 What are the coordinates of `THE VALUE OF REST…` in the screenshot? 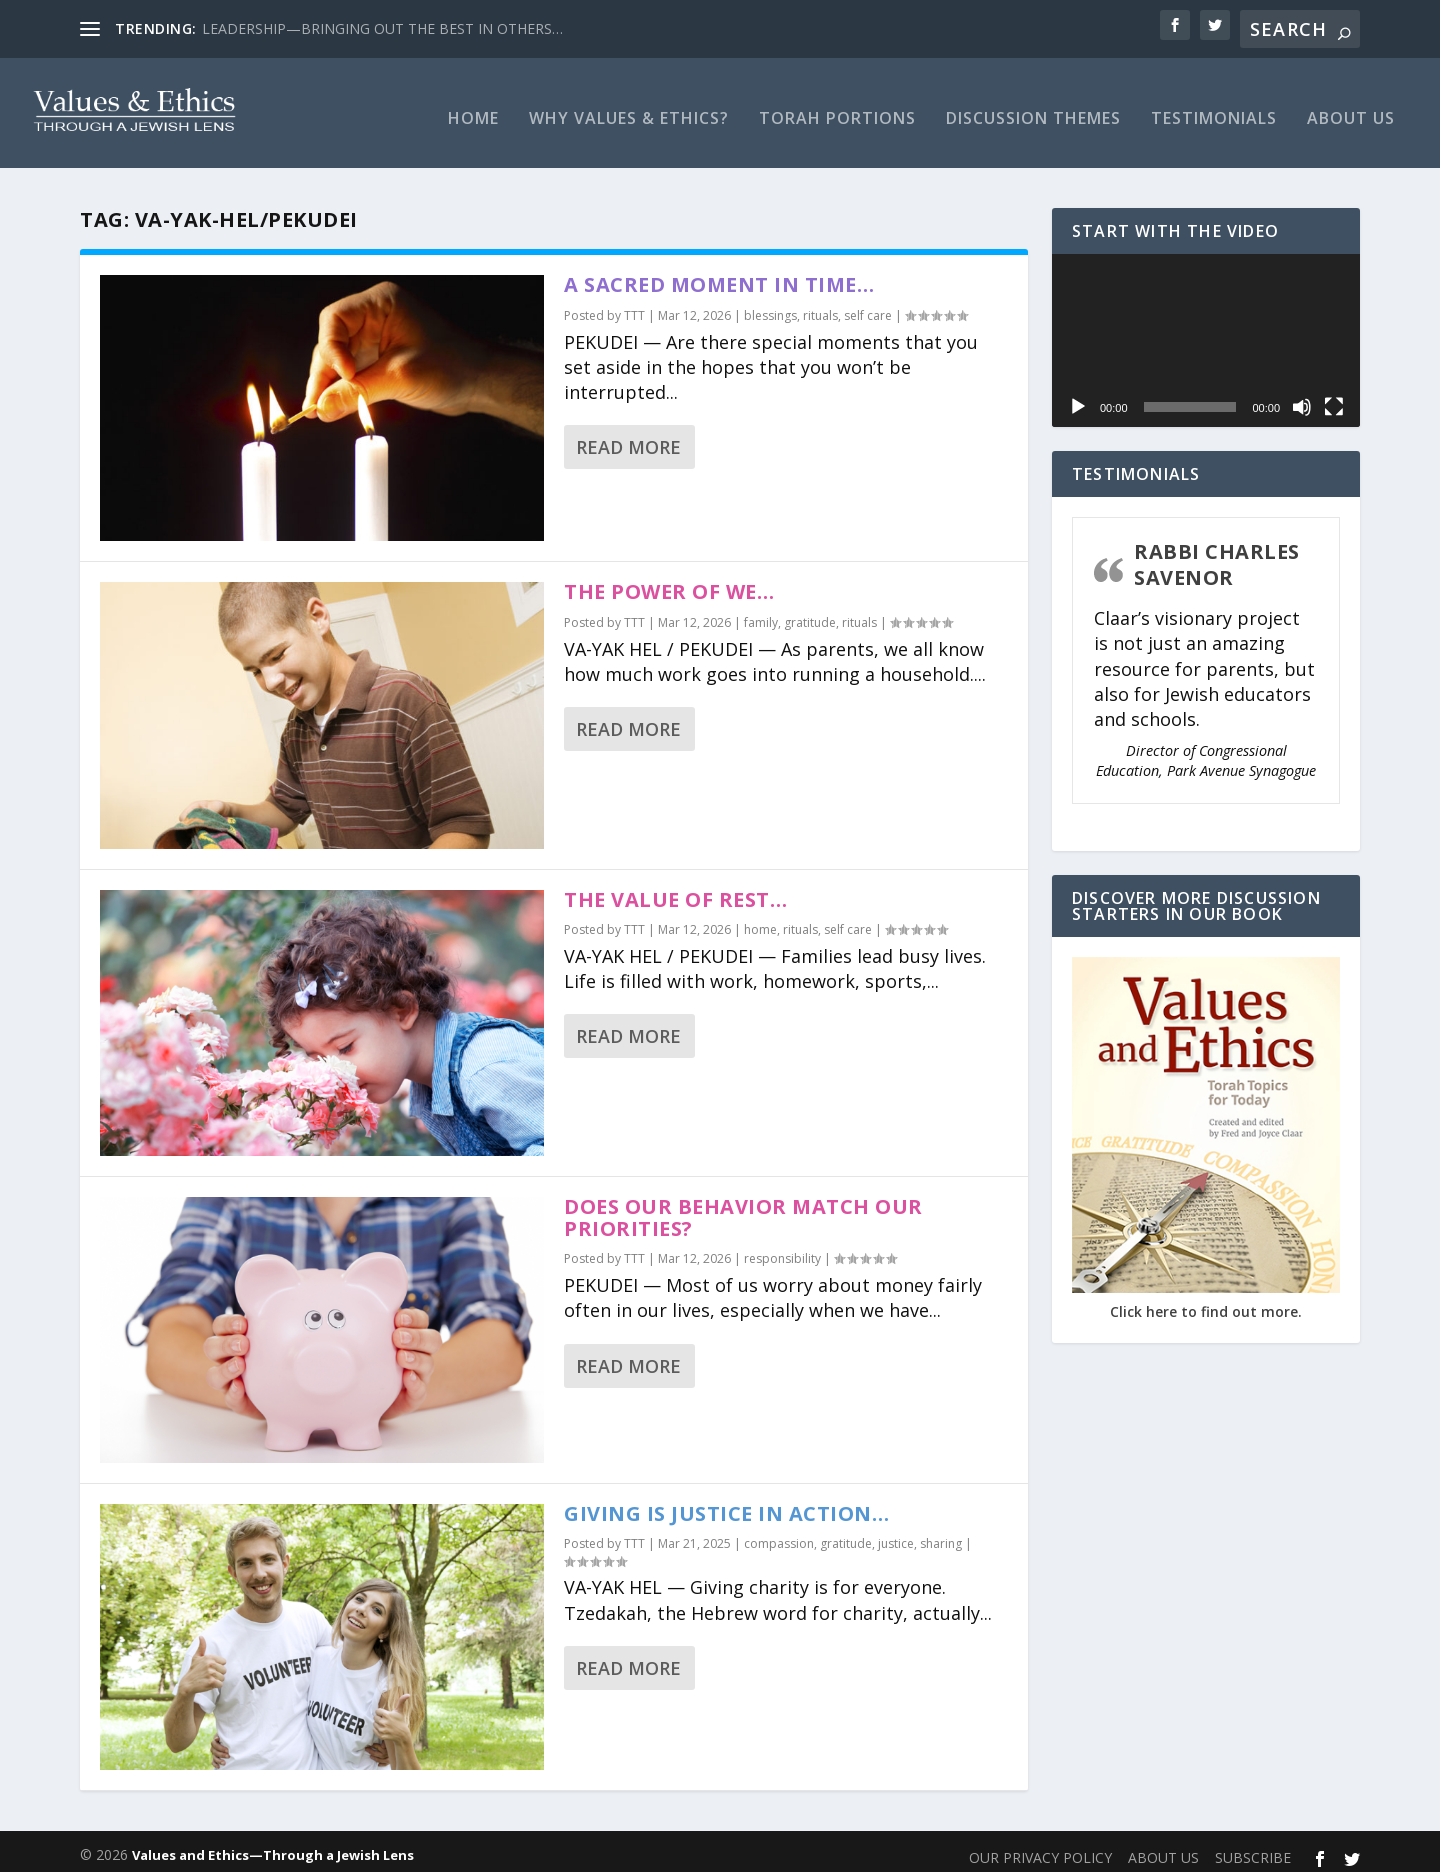 It's located at (675, 889).